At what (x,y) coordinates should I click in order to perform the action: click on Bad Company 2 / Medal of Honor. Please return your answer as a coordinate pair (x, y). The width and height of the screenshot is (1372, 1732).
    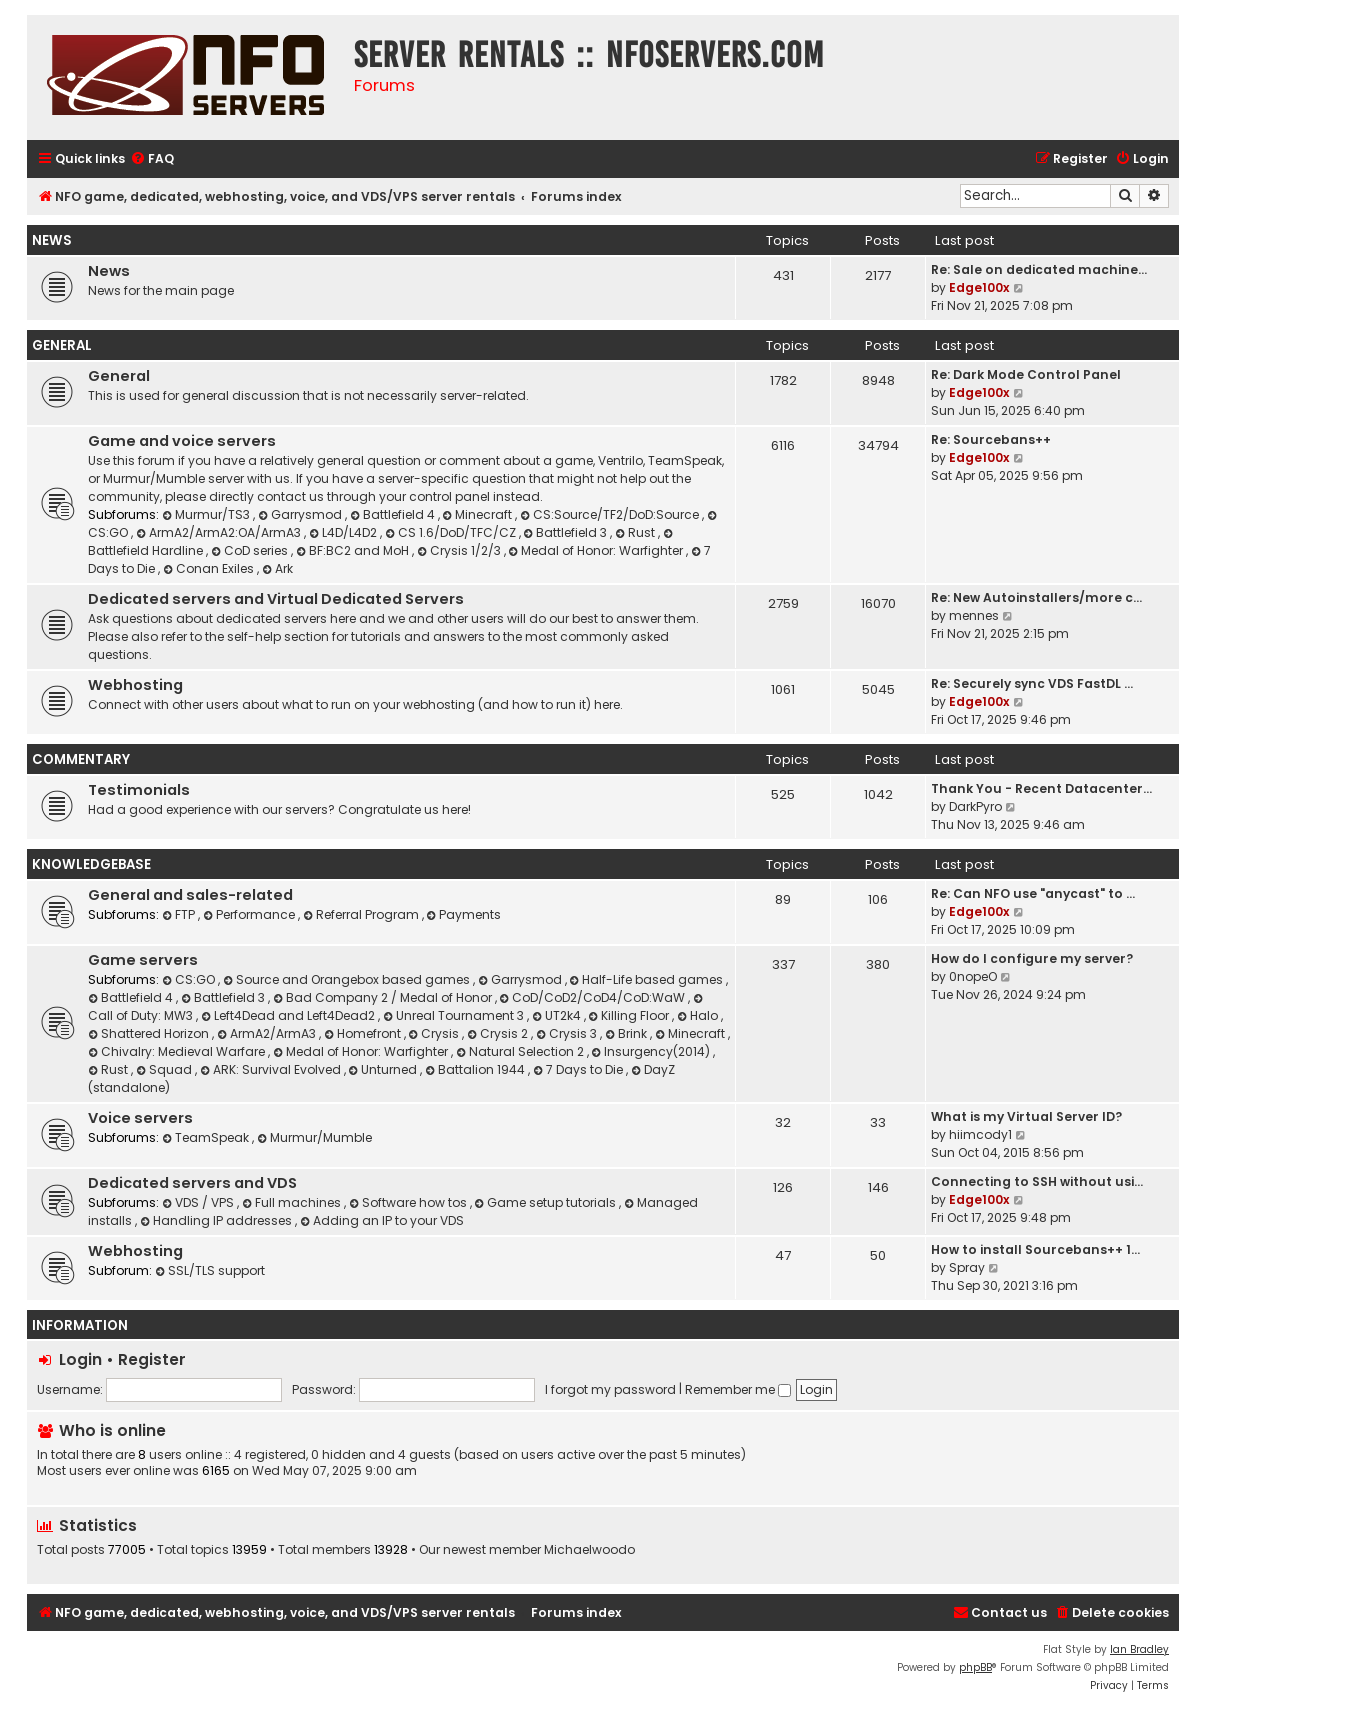
    Looking at the image, I should click on (384, 997).